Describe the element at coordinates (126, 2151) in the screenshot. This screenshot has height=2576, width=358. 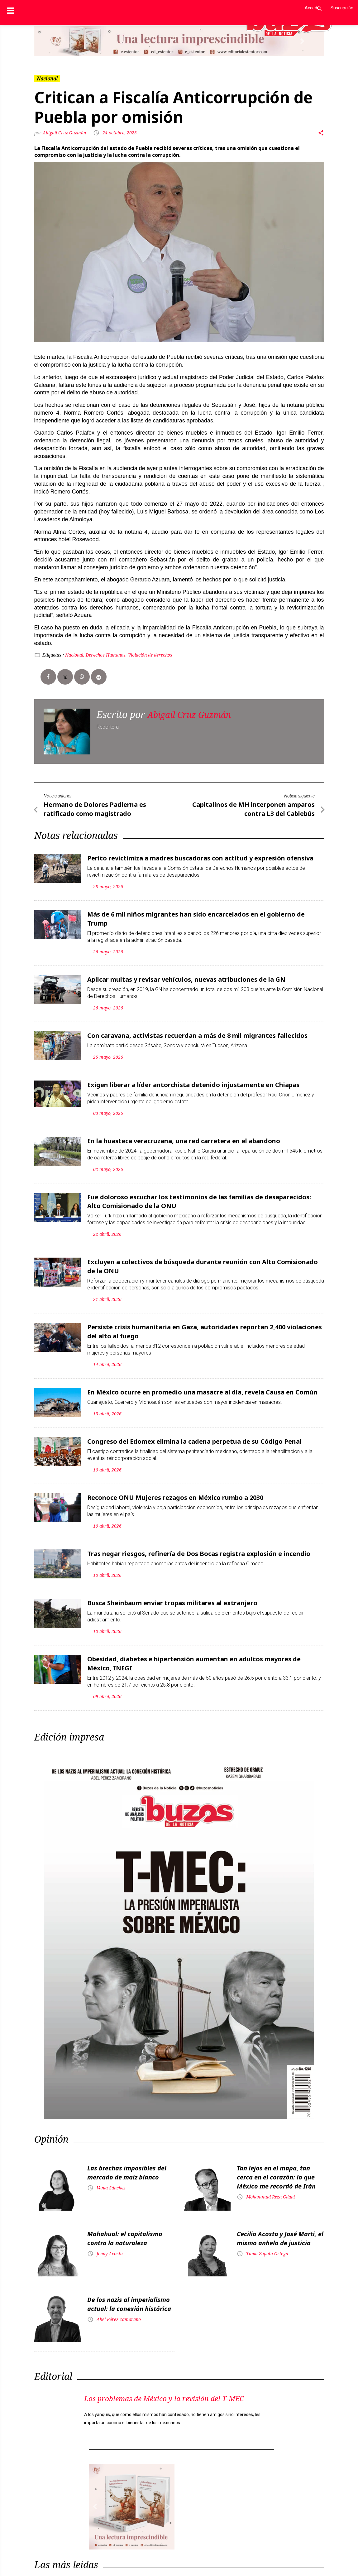
I see `Las brechas imposibles del mercado de maíz blanco` at that location.